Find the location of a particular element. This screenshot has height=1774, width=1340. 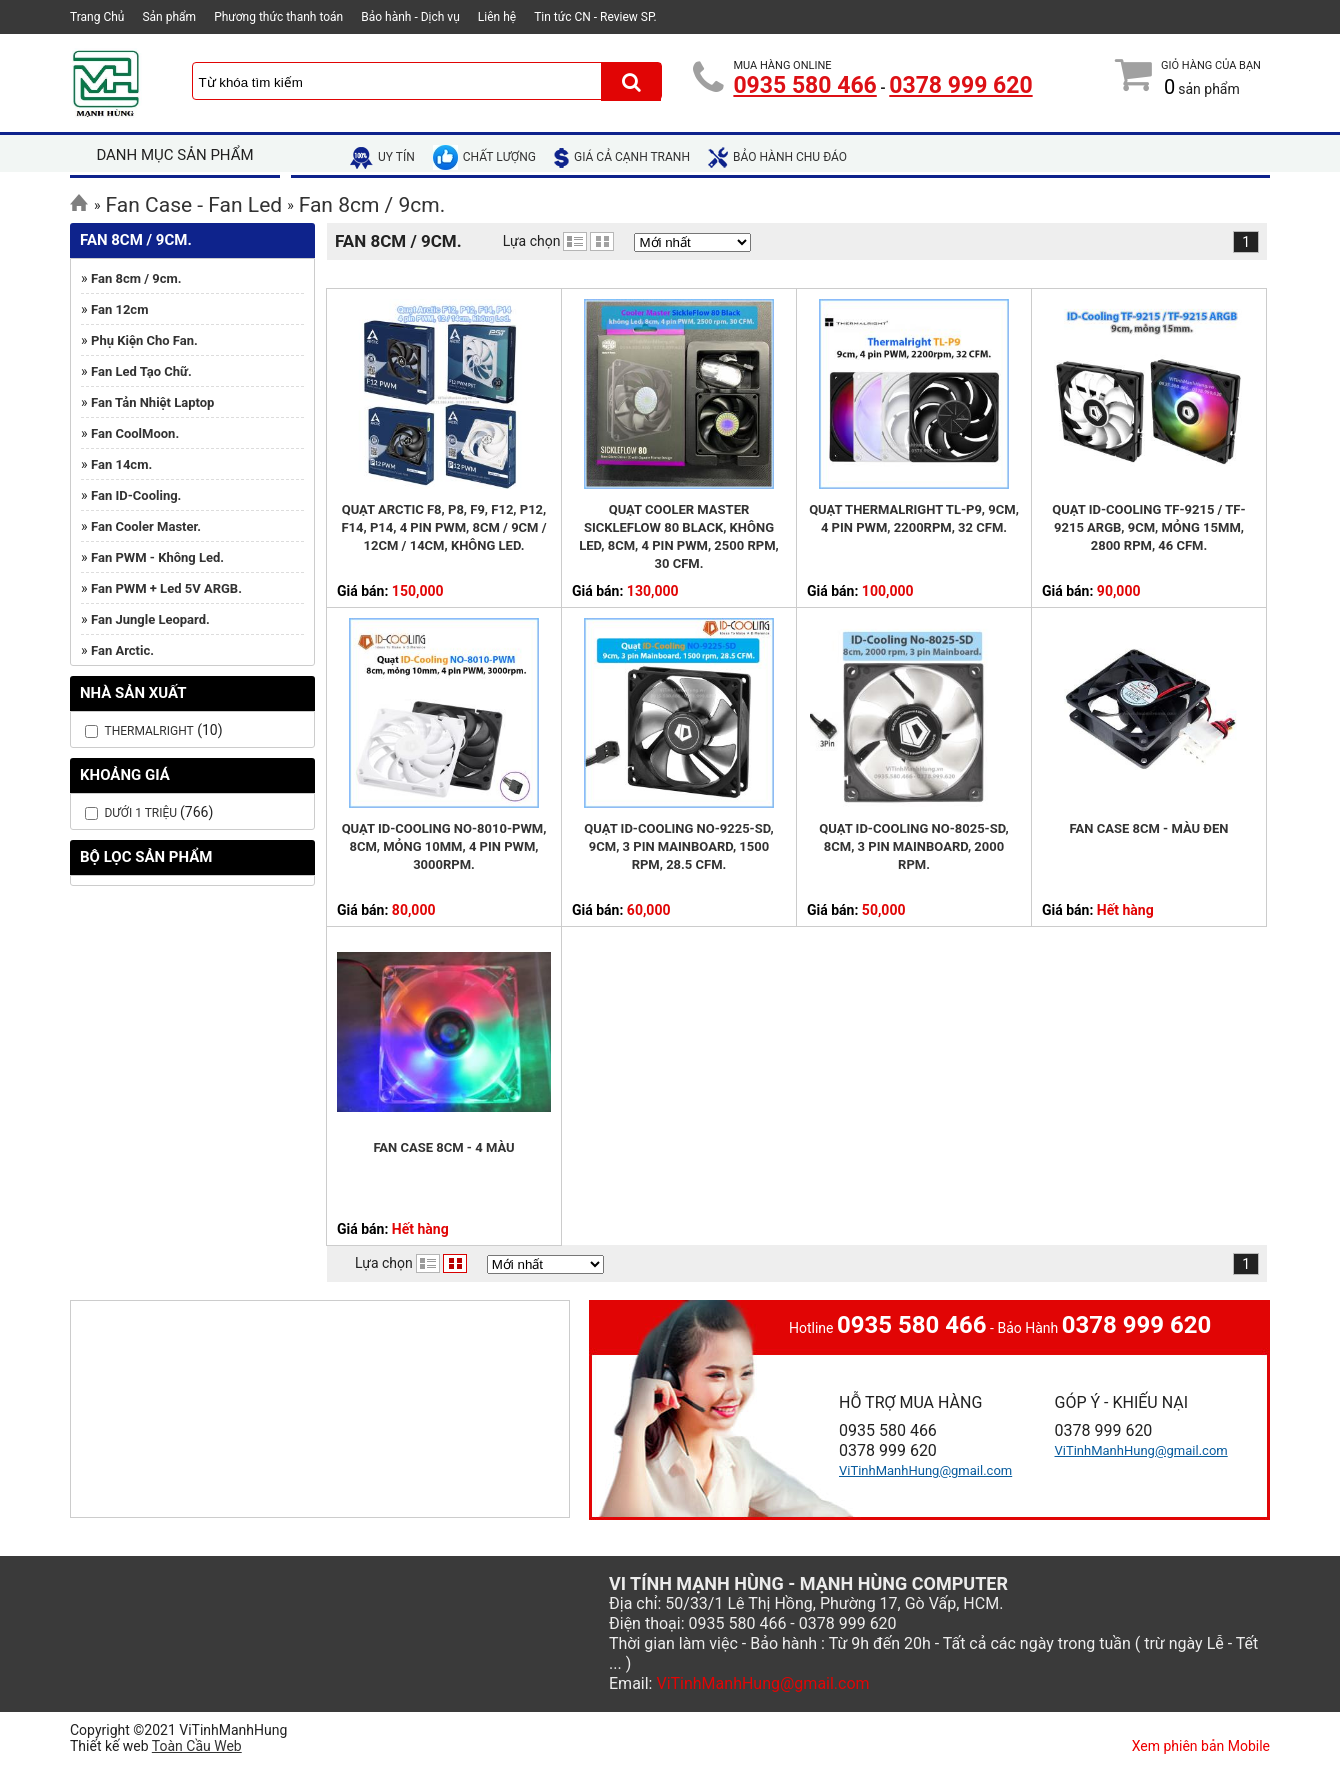

Quạt ID-Cooling NO-8025-SD, 8cm, 3 pin Mainboard, 2000 rpm. is located at coordinates (913, 846).